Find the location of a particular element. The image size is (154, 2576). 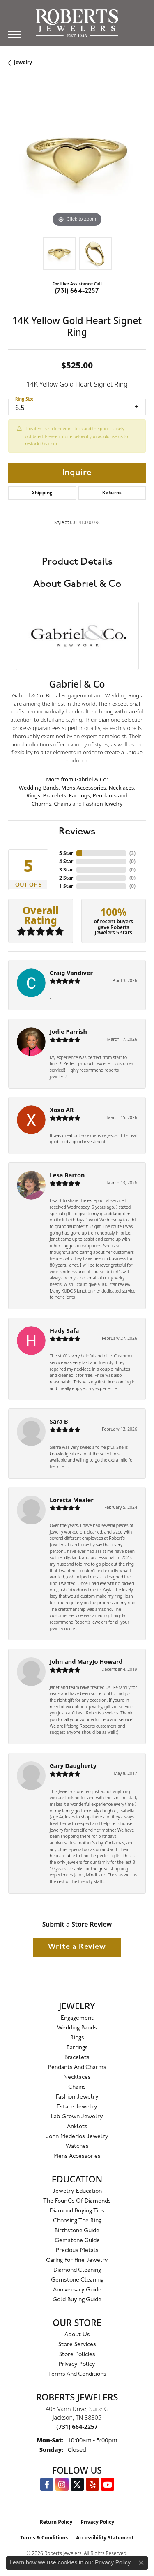

(731) 664-2257 is located at coordinates (77, 291).